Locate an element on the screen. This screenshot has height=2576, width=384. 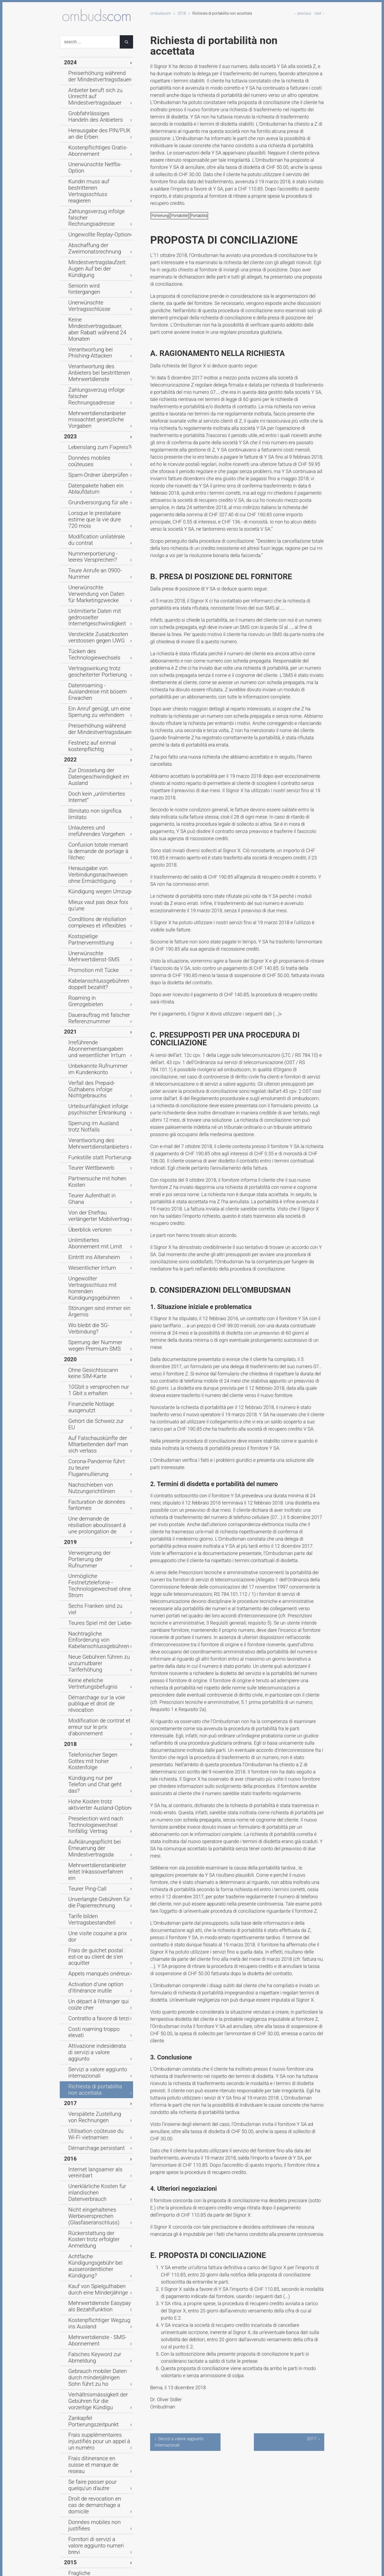
Un réseau mobile aux abonnées absents is located at coordinates (98, 1924).